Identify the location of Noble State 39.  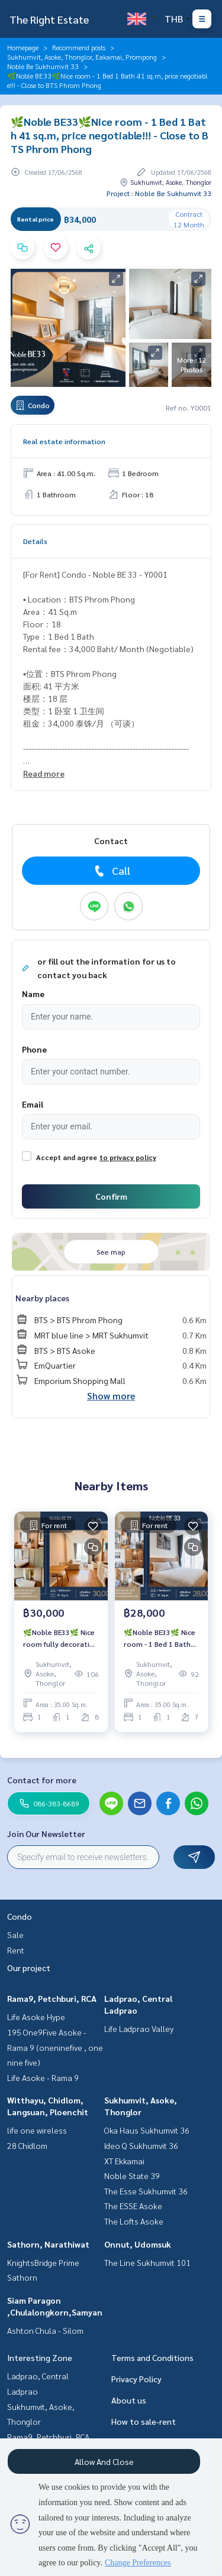
(132, 2175).